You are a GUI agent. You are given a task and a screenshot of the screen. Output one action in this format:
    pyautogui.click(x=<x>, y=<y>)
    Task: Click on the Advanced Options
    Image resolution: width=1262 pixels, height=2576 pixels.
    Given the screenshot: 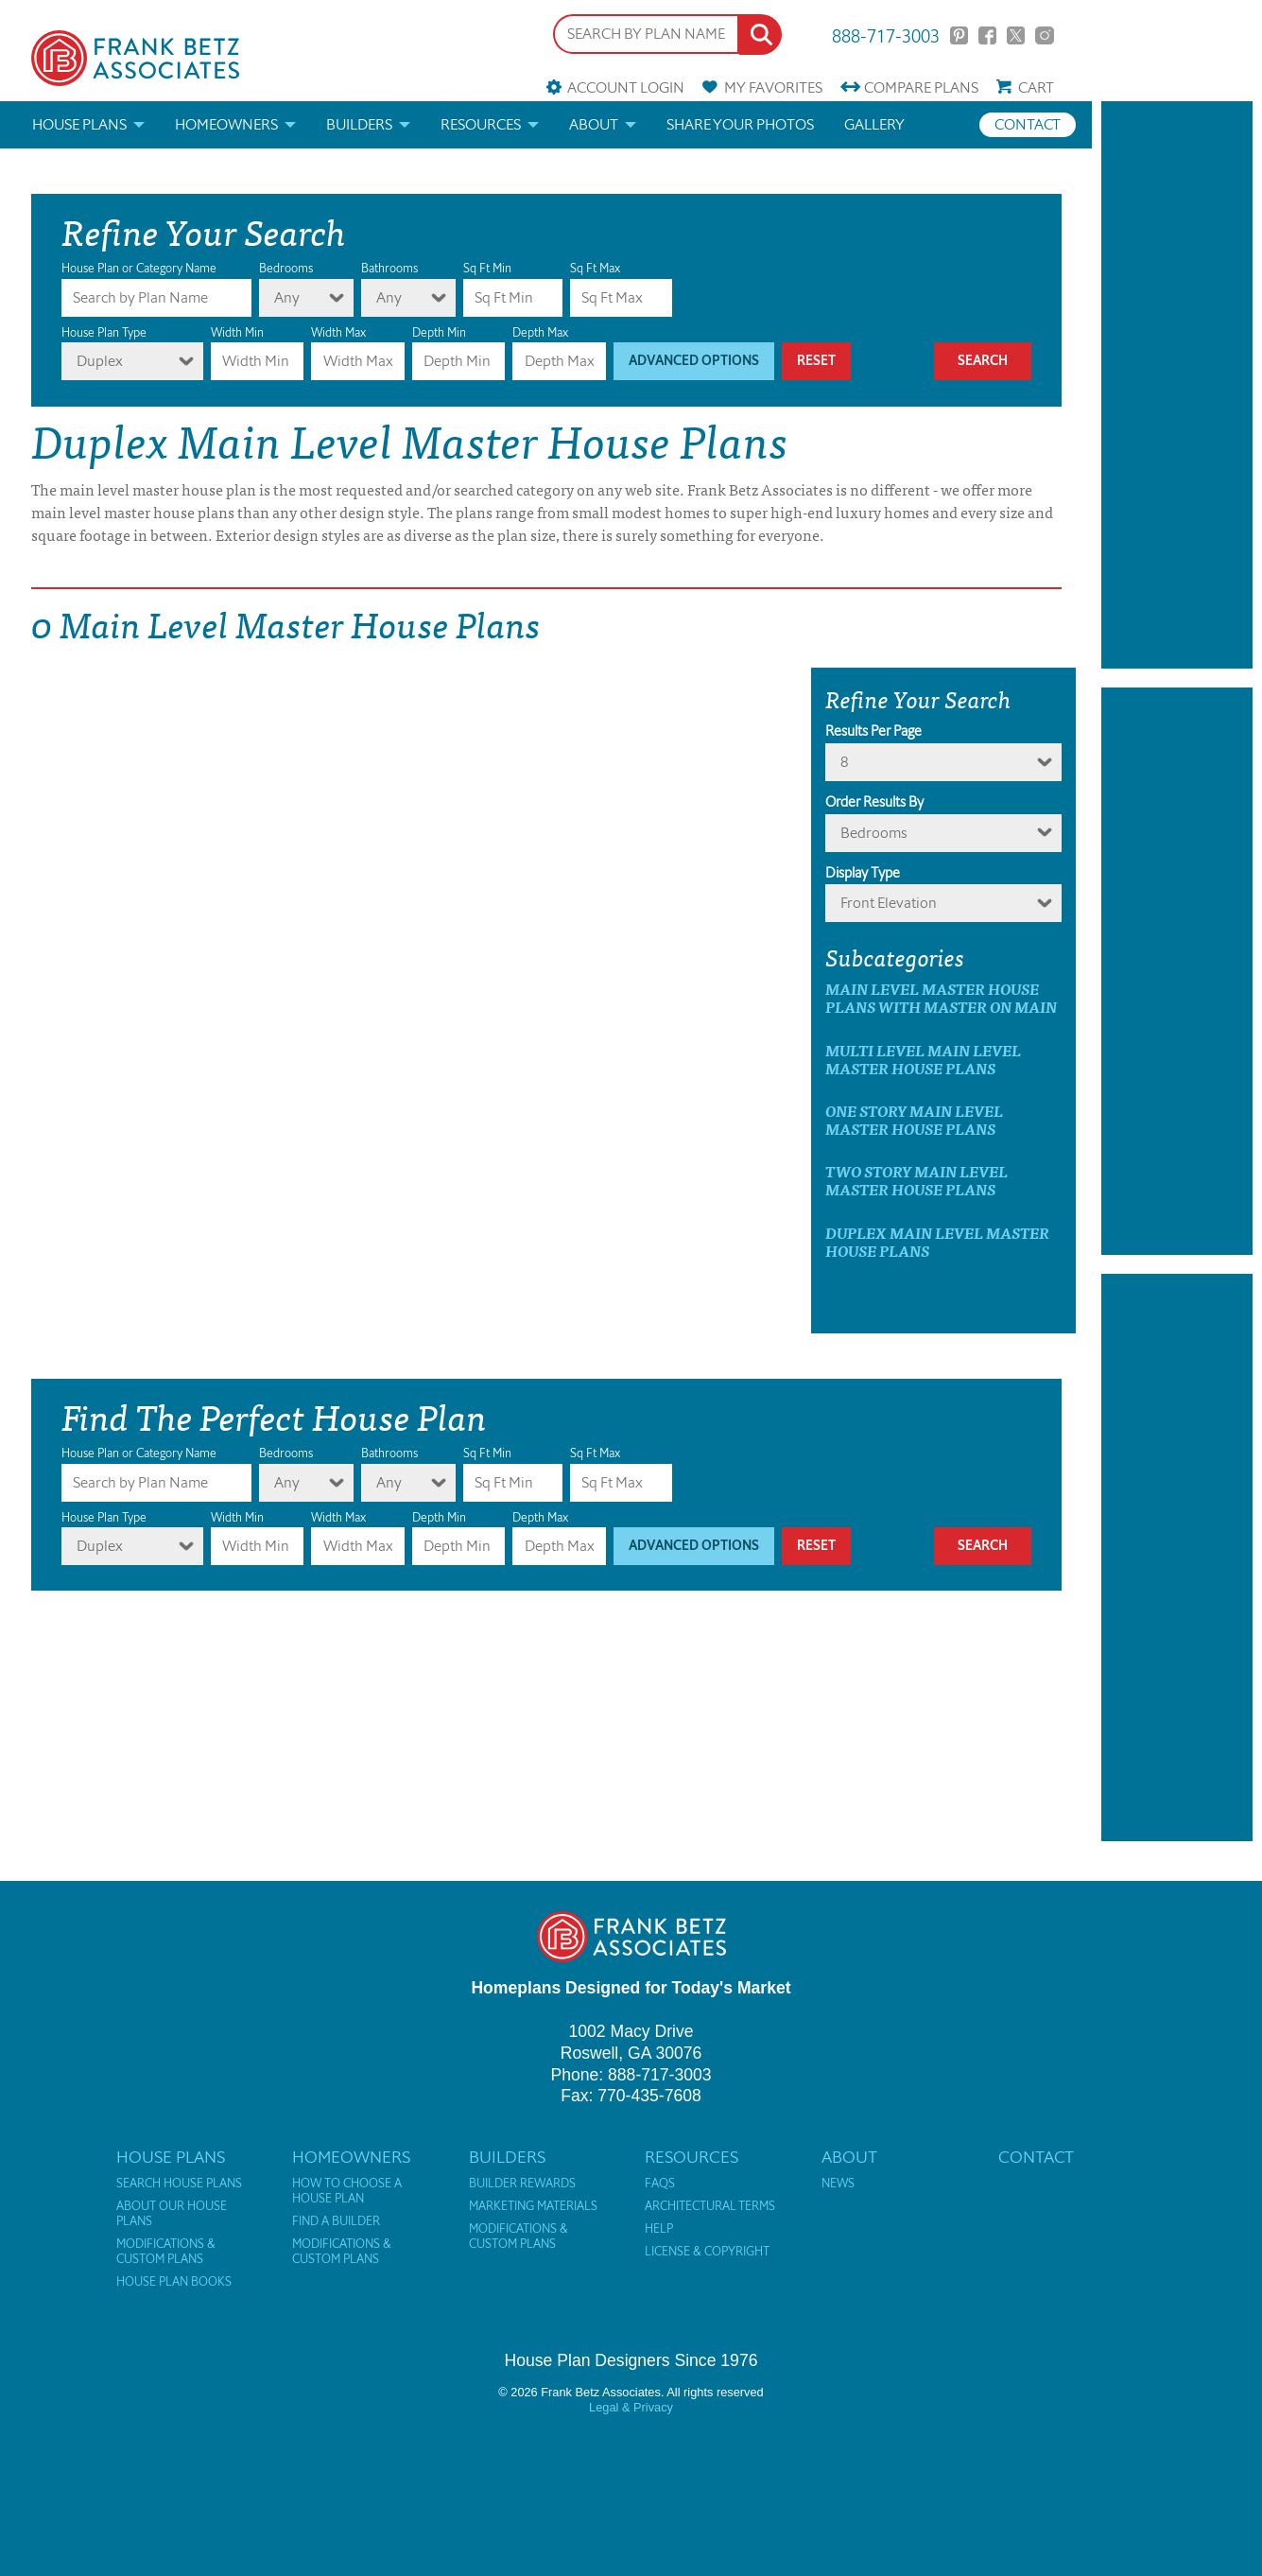 What is the action you would take?
    pyautogui.click(x=694, y=361)
    